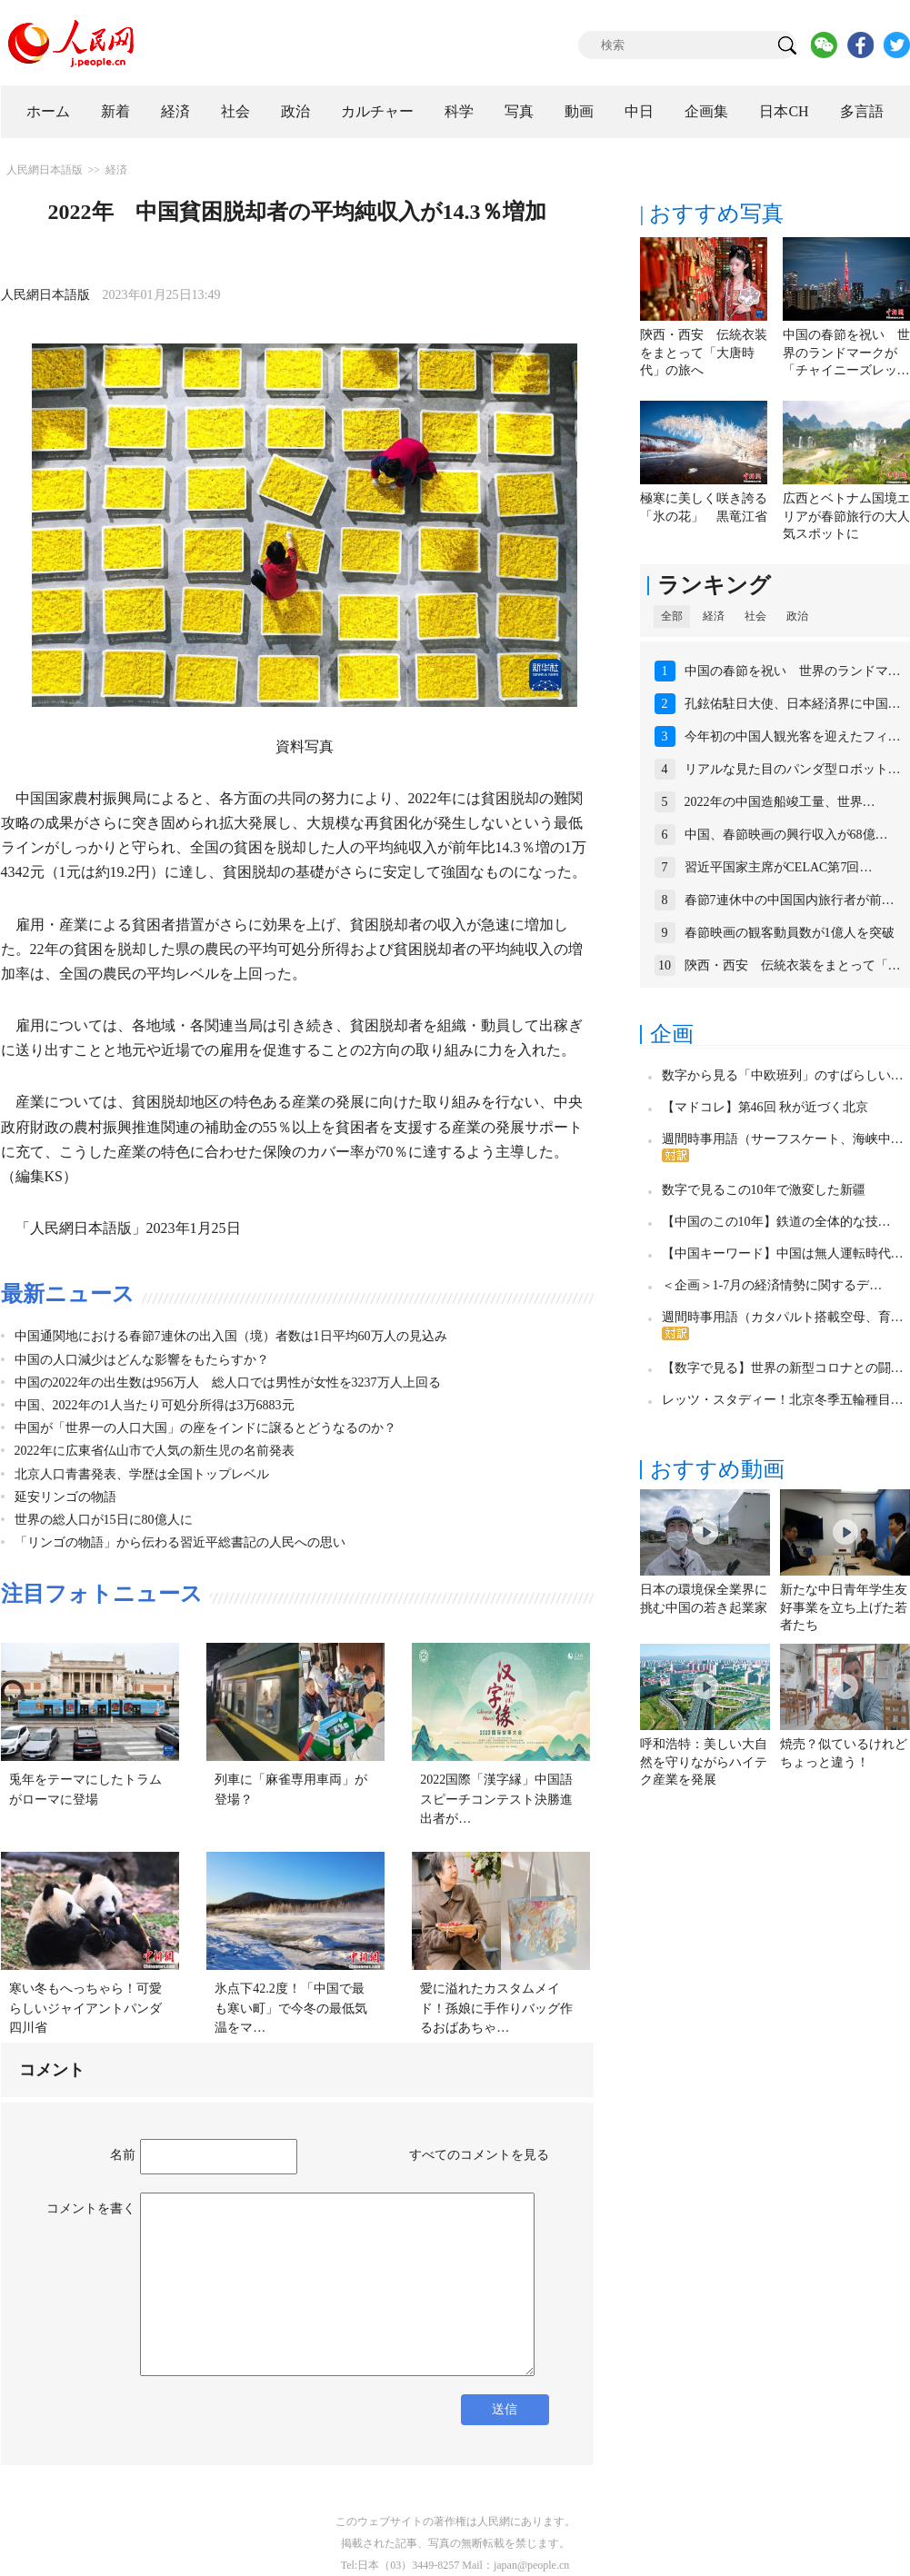 This screenshot has height=2576, width=910. I want to click on 中日, so click(639, 111).